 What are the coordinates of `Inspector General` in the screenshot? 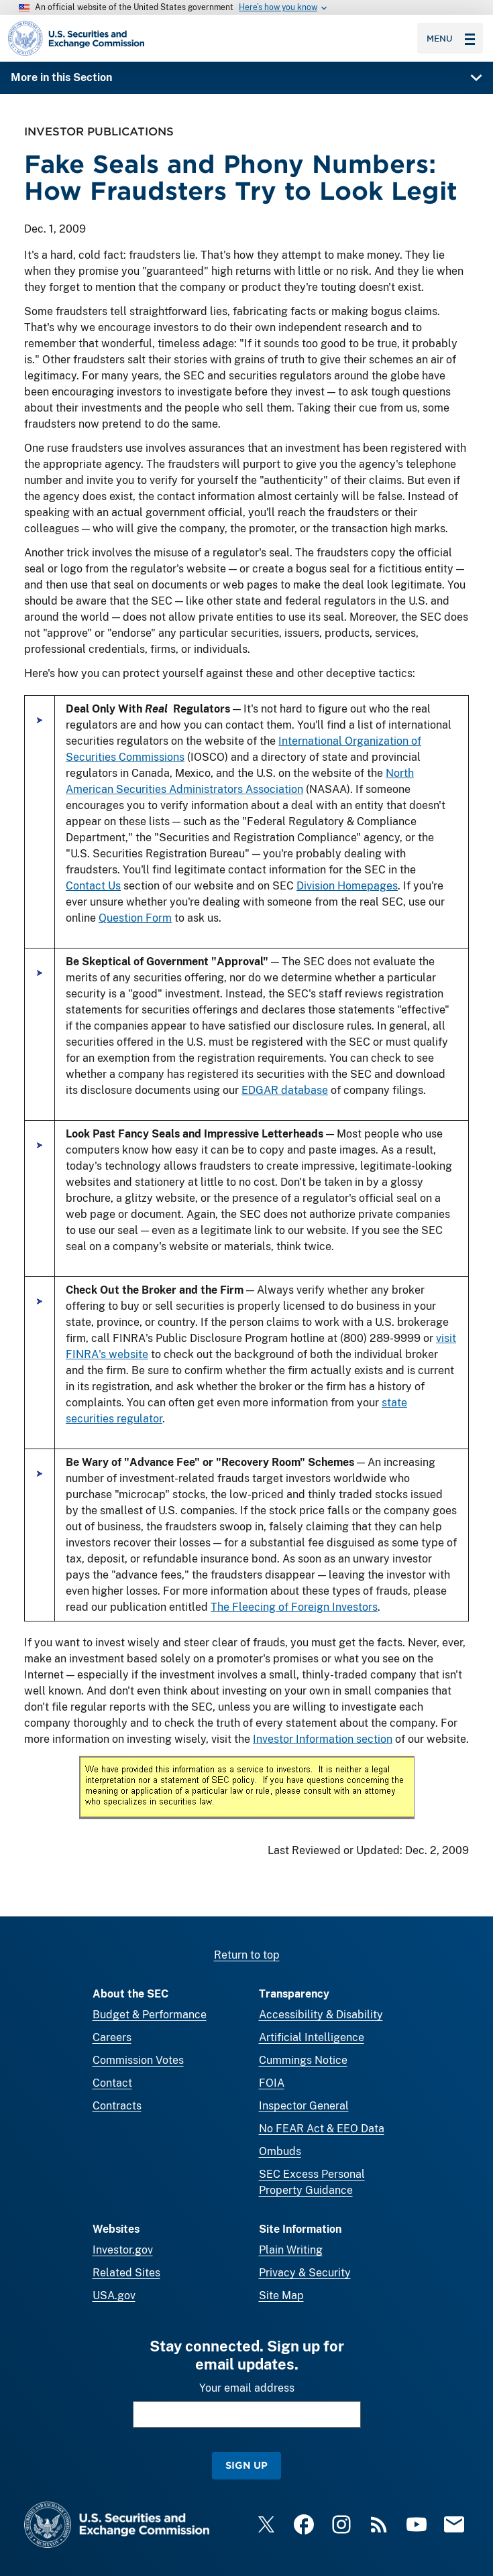 It's located at (304, 2105).